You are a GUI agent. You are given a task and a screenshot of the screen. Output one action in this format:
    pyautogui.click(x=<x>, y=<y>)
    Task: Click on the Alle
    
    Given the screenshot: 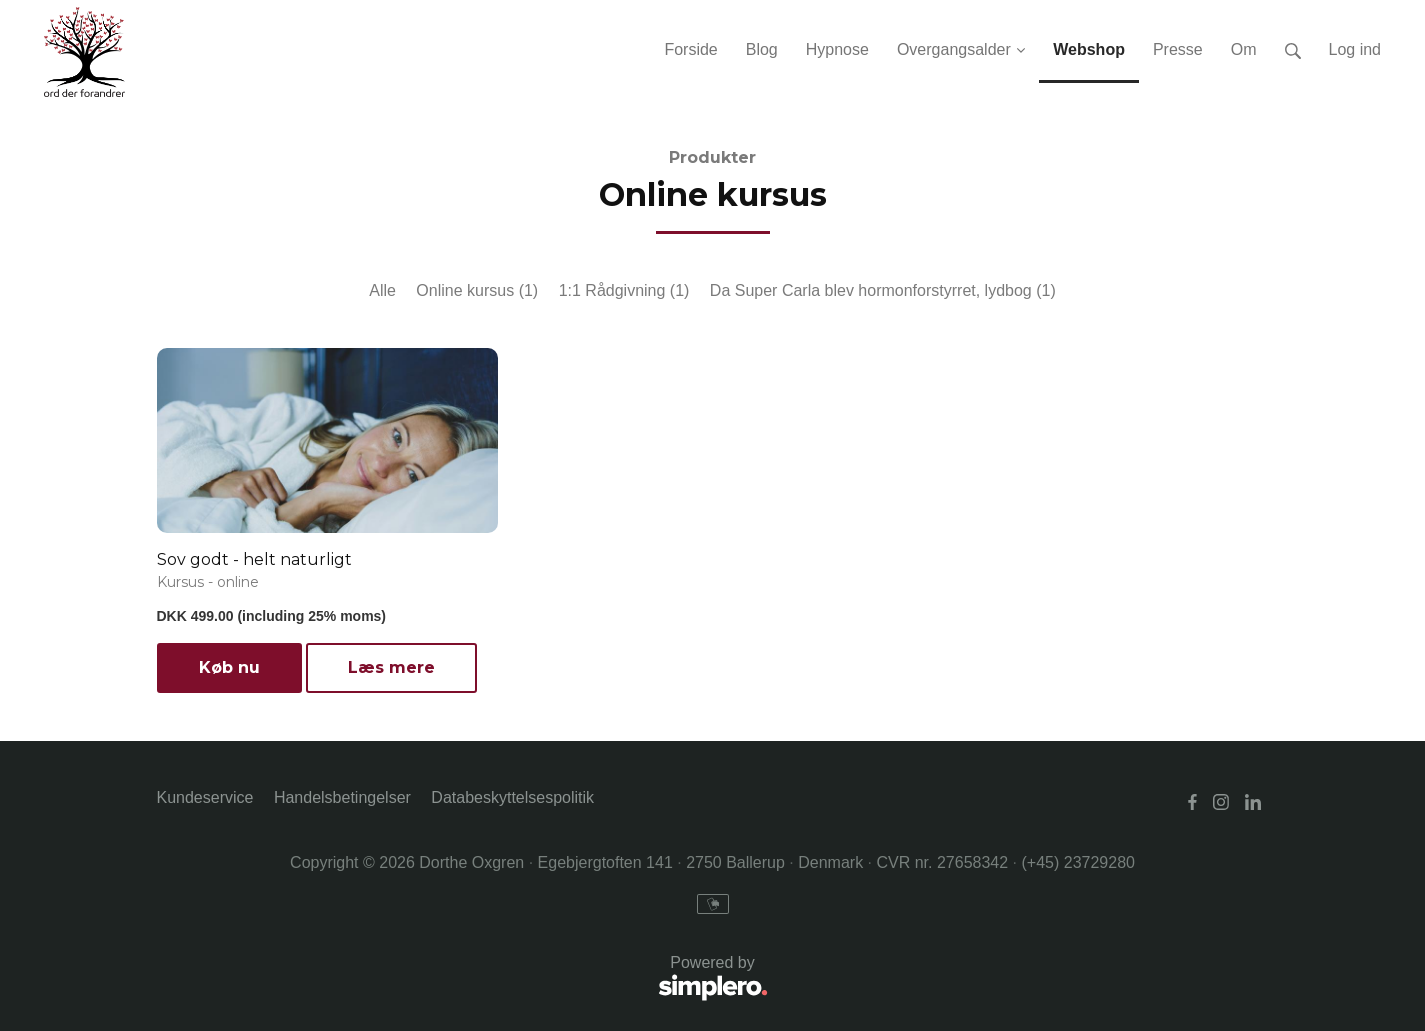 What is the action you would take?
    pyautogui.click(x=382, y=290)
    